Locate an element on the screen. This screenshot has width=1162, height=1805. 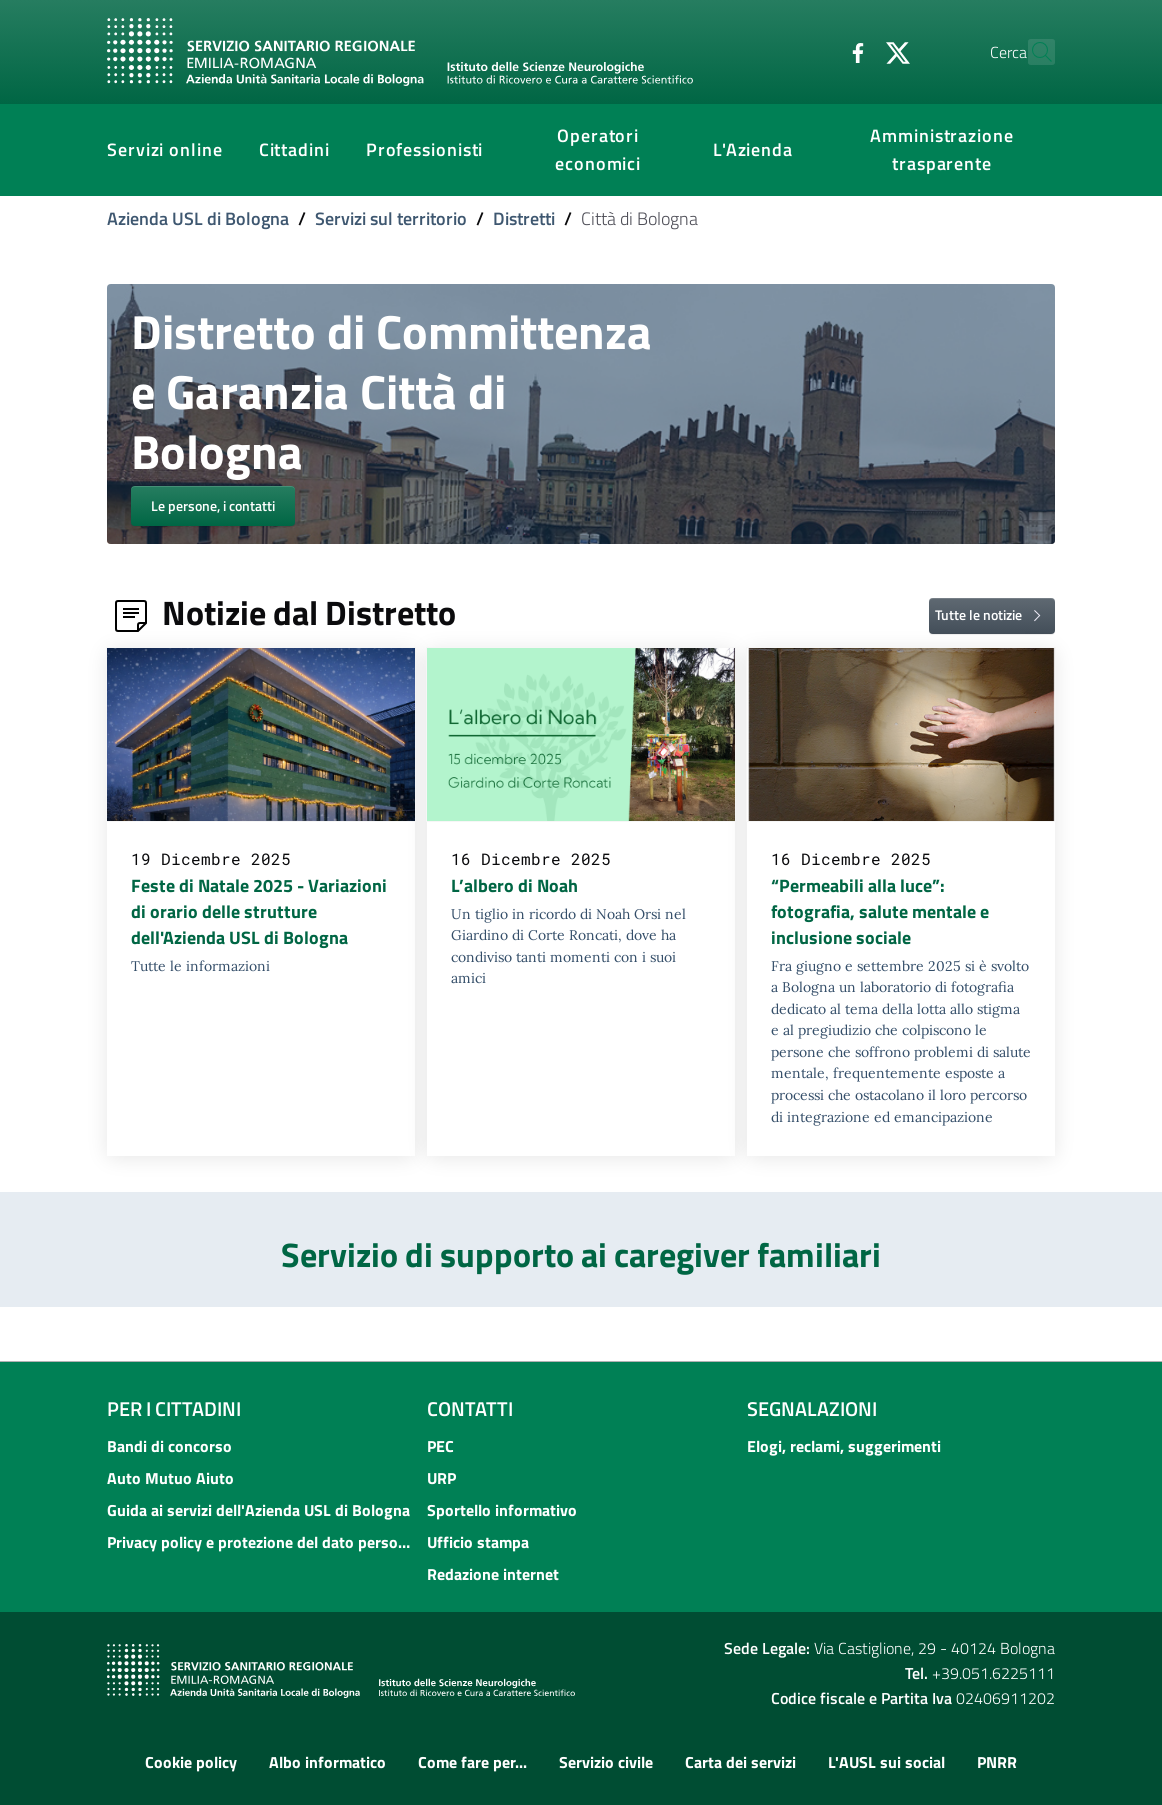
Distretti is located at coordinates (524, 218).